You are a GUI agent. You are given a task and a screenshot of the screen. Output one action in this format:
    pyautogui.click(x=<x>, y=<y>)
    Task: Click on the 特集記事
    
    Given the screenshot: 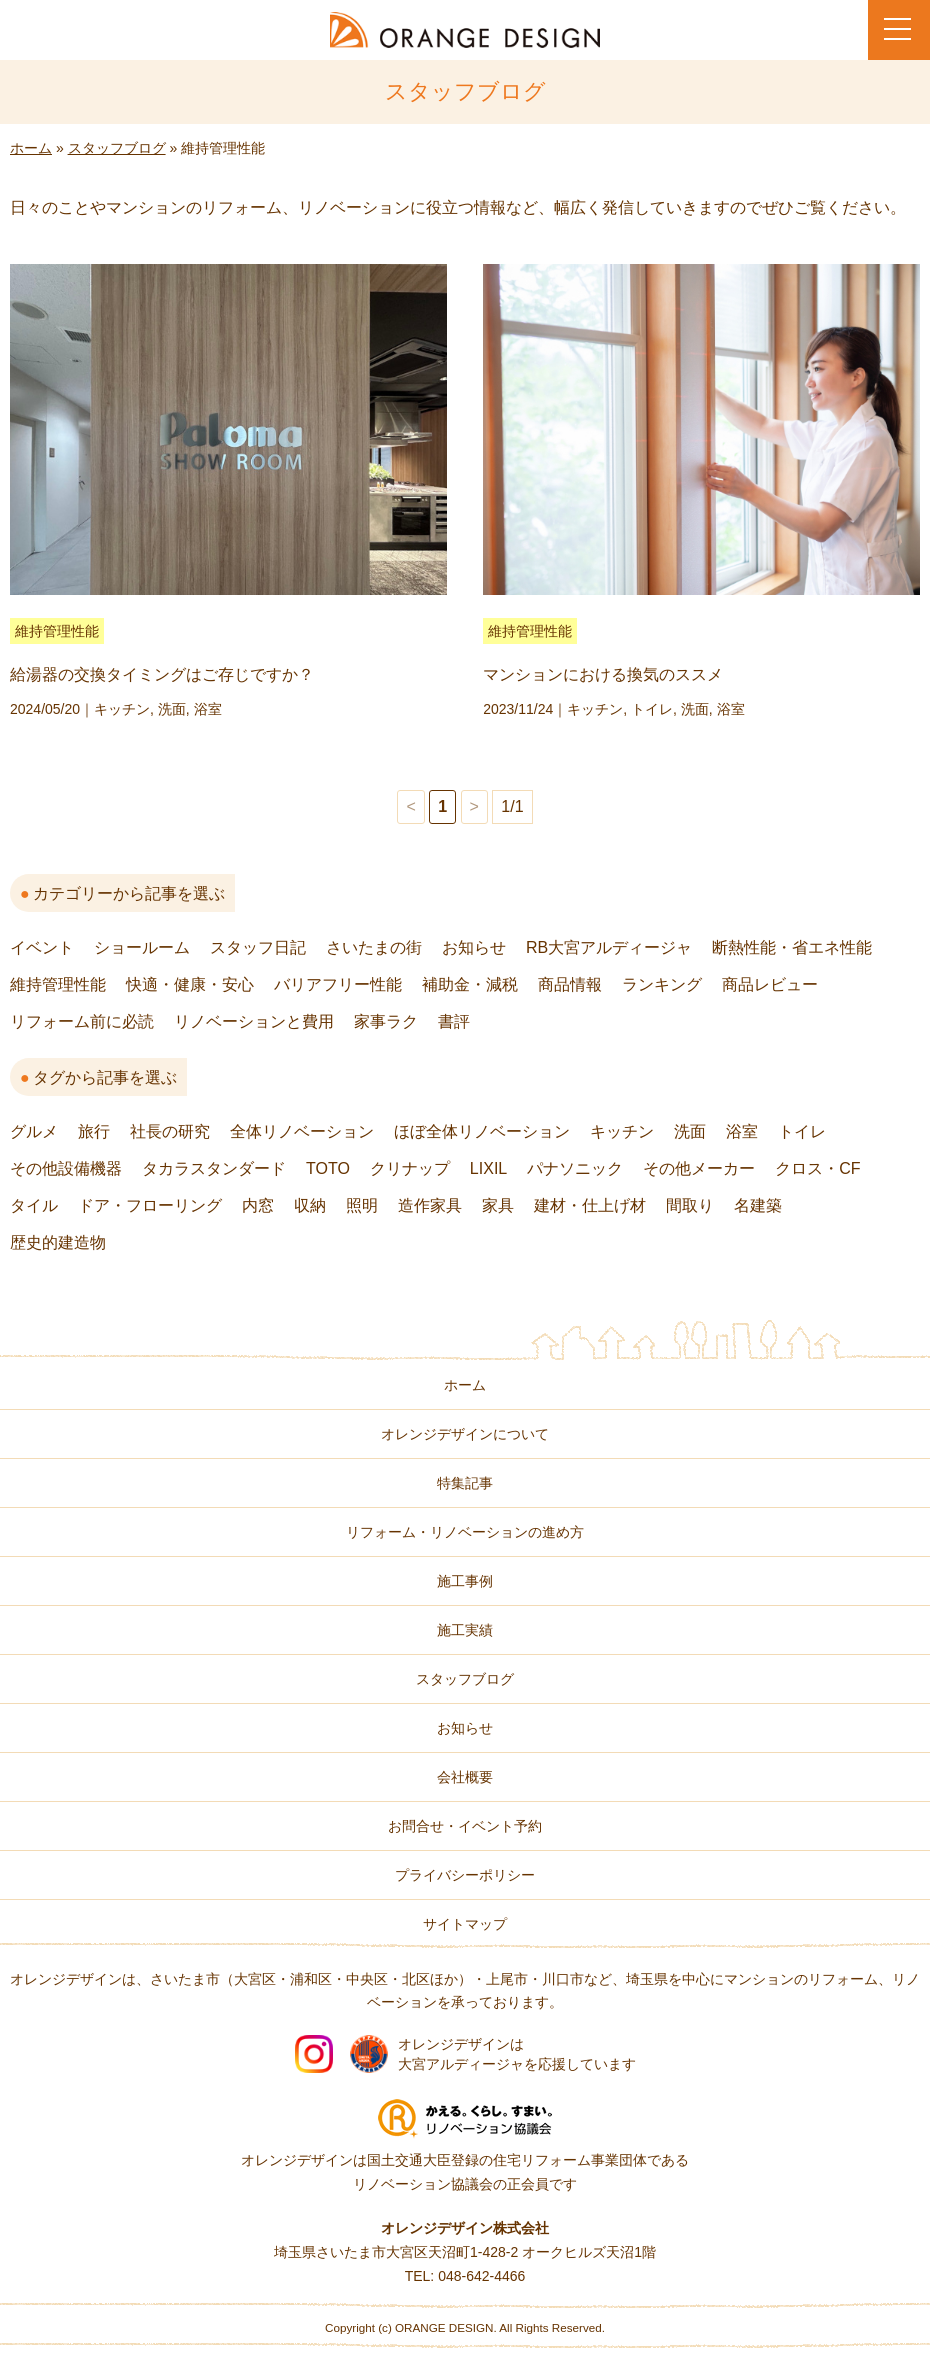 What is the action you would take?
    pyautogui.click(x=465, y=1483)
    